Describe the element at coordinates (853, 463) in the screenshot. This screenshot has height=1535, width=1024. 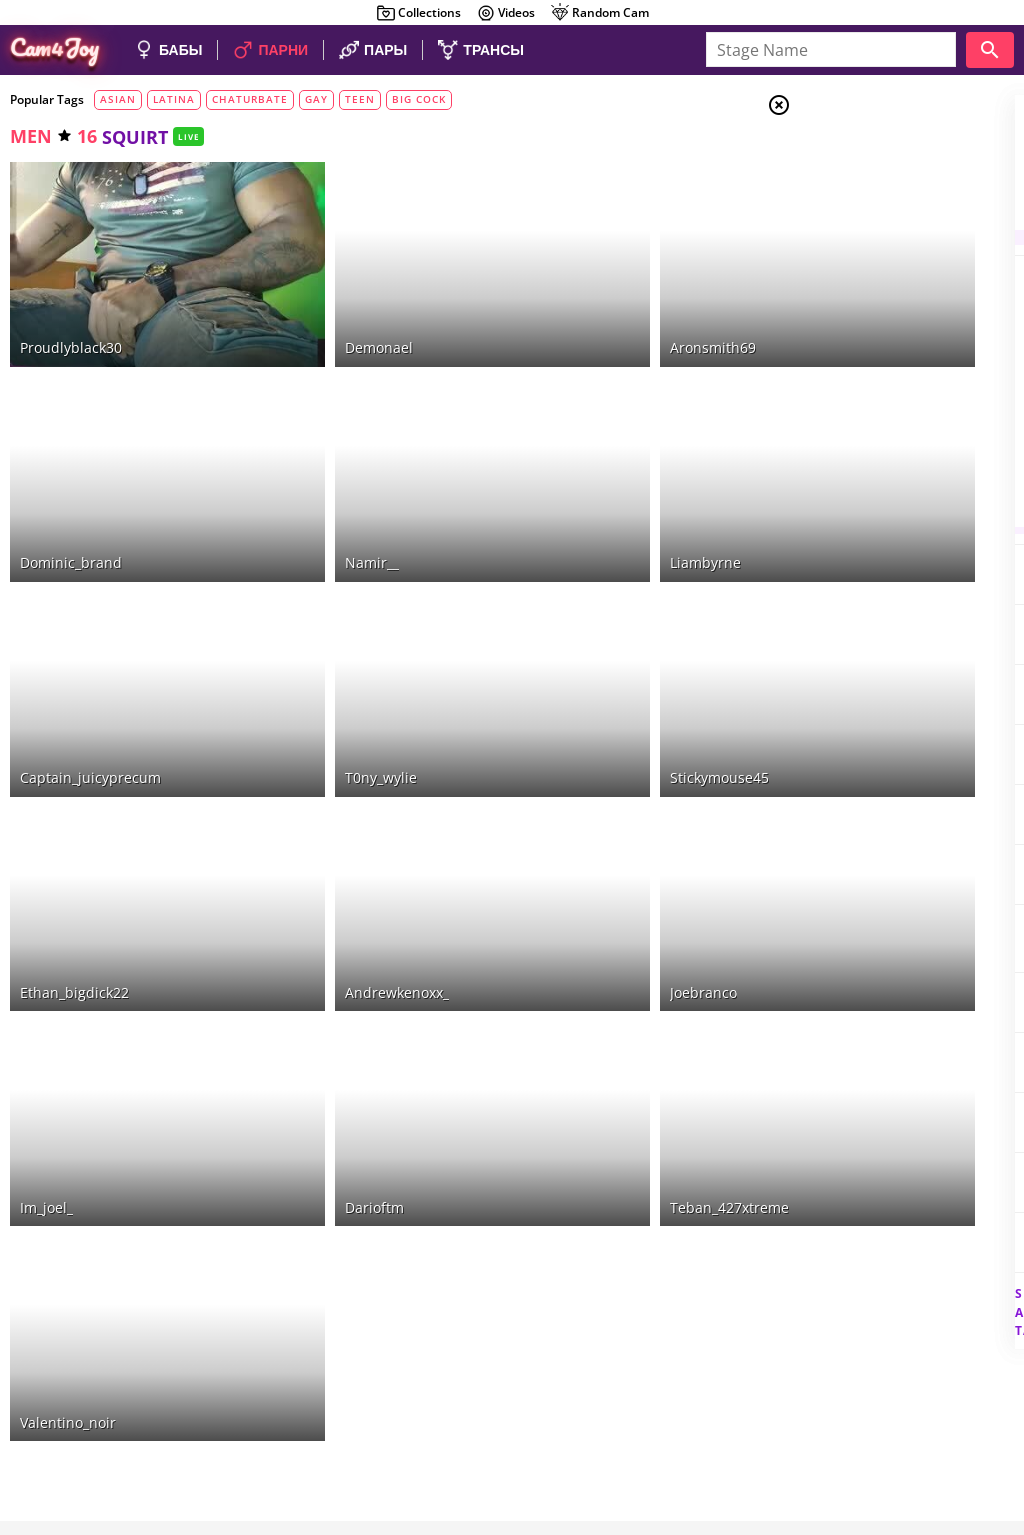
I see `blowjob` at that location.